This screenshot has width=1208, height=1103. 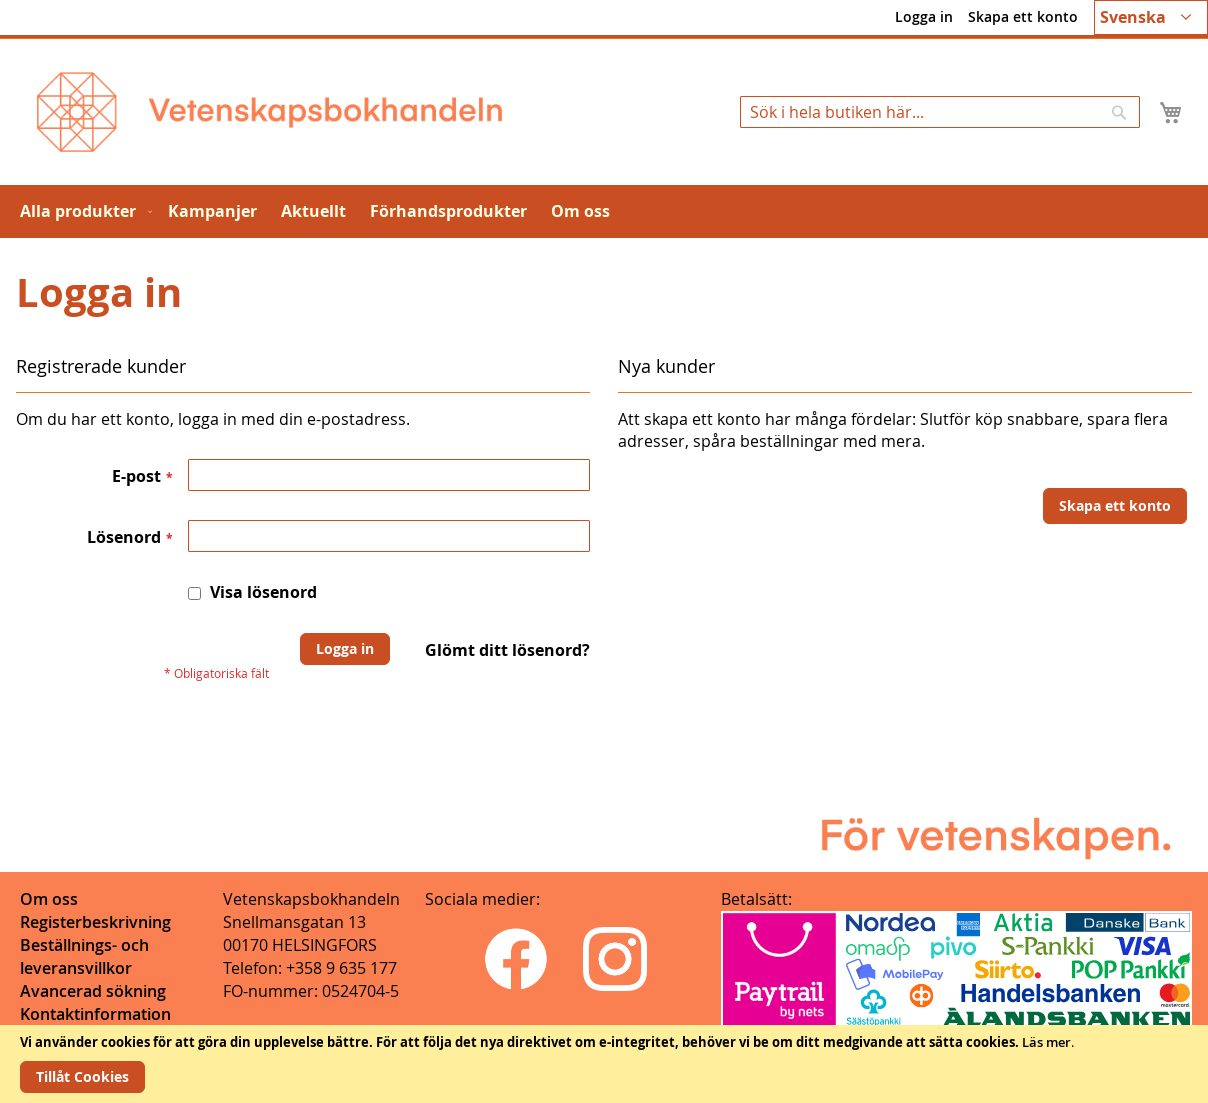 What do you see at coordinates (940, 112) in the screenshot?
I see `[combobox]` at bounding box center [940, 112].